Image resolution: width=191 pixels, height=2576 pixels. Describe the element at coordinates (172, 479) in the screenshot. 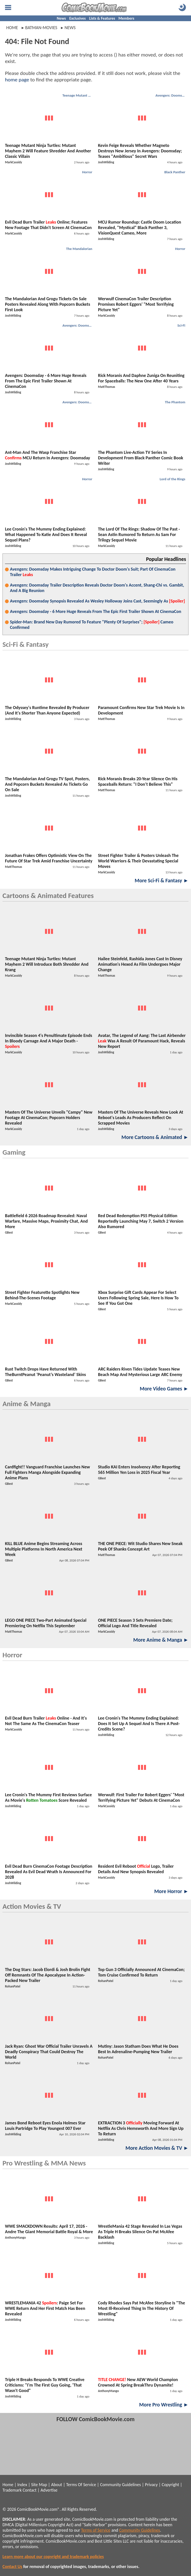

I see `Lord of the Rings` at that location.